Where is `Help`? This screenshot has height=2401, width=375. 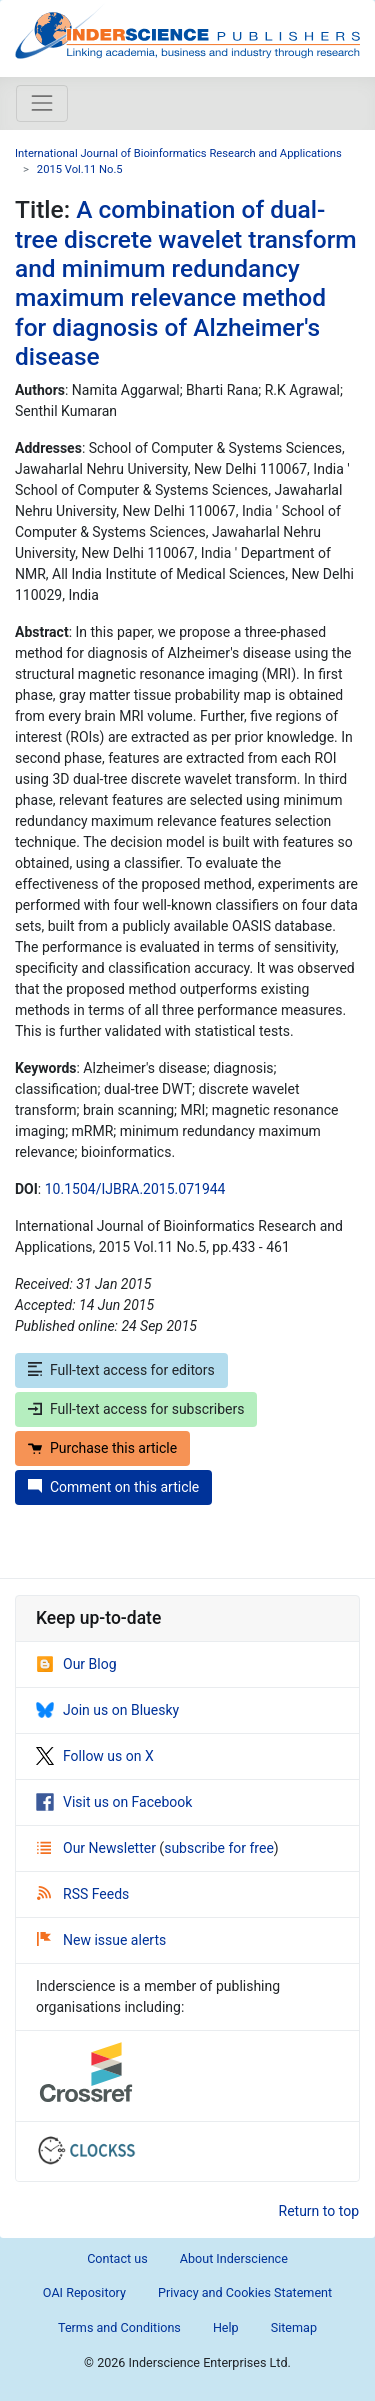 Help is located at coordinates (226, 2327).